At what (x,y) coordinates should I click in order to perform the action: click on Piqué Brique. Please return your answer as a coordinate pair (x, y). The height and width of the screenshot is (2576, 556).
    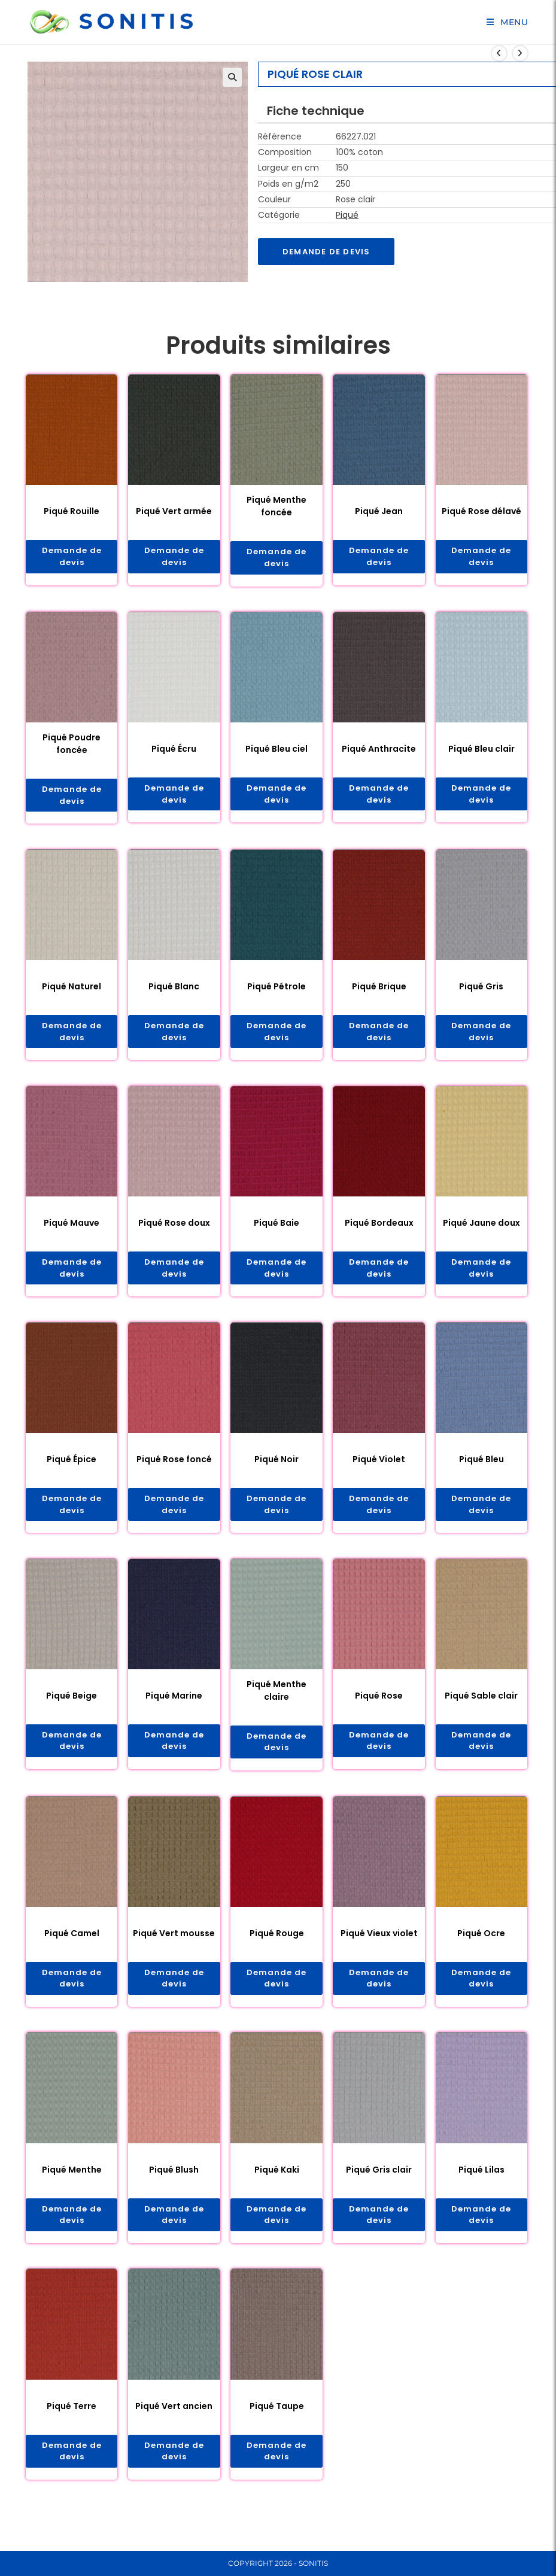
    Looking at the image, I should click on (379, 991).